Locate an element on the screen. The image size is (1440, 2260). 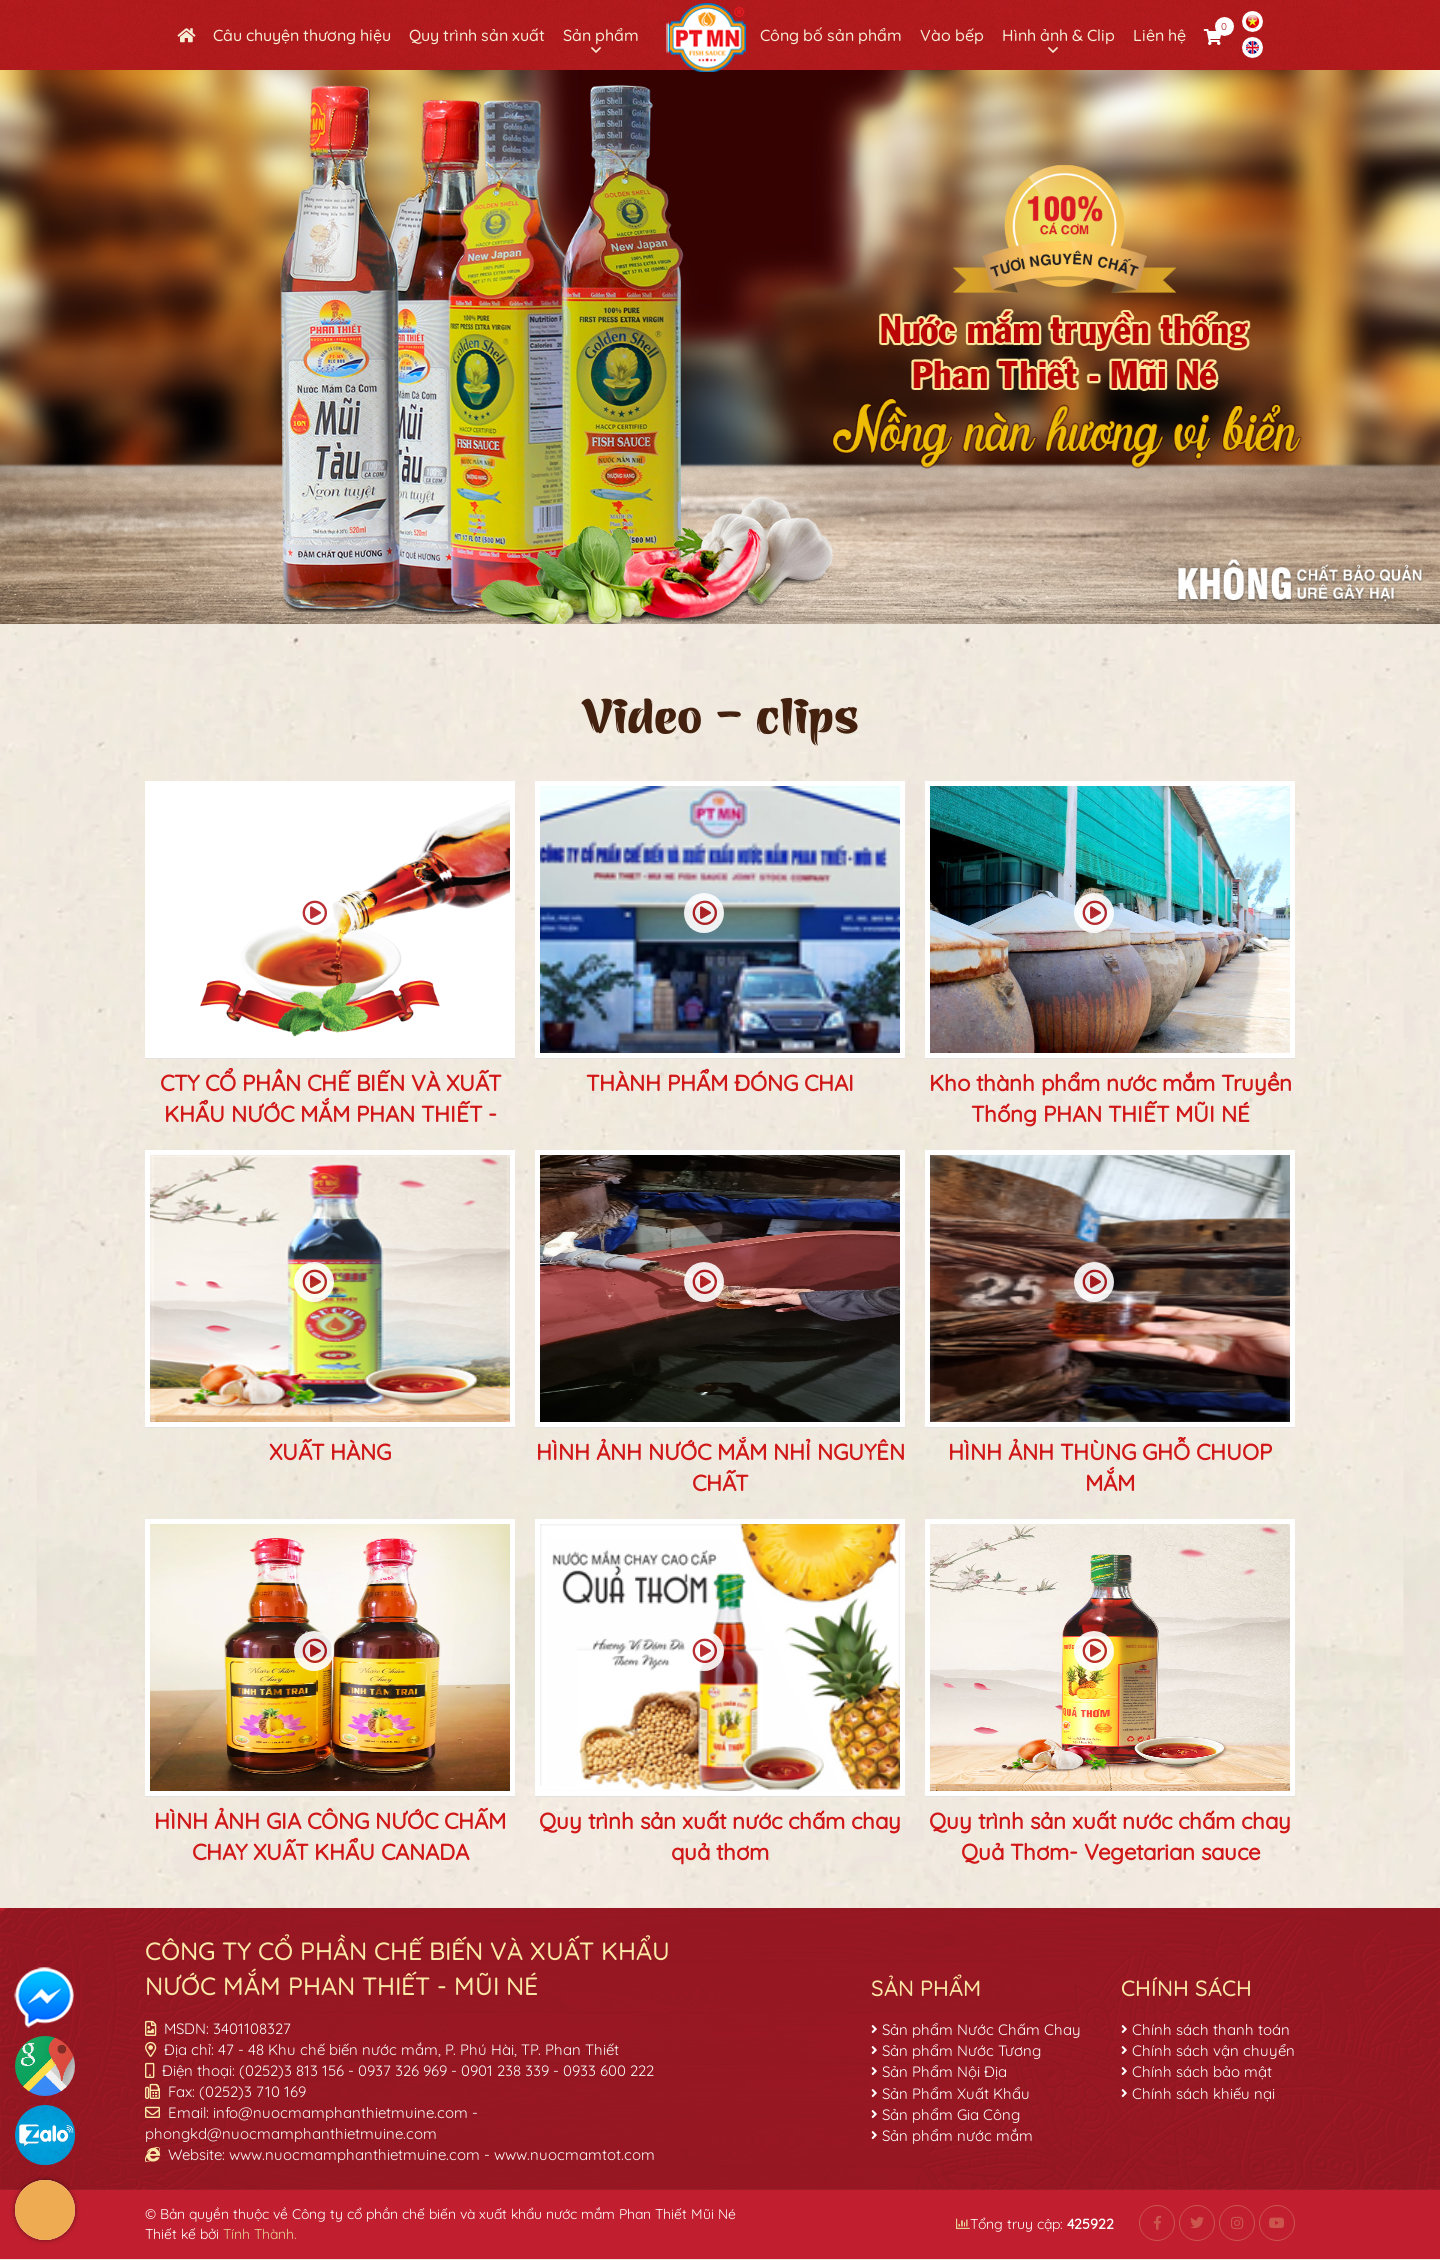
Chính sách thanh toán is located at coordinates (1211, 2029).